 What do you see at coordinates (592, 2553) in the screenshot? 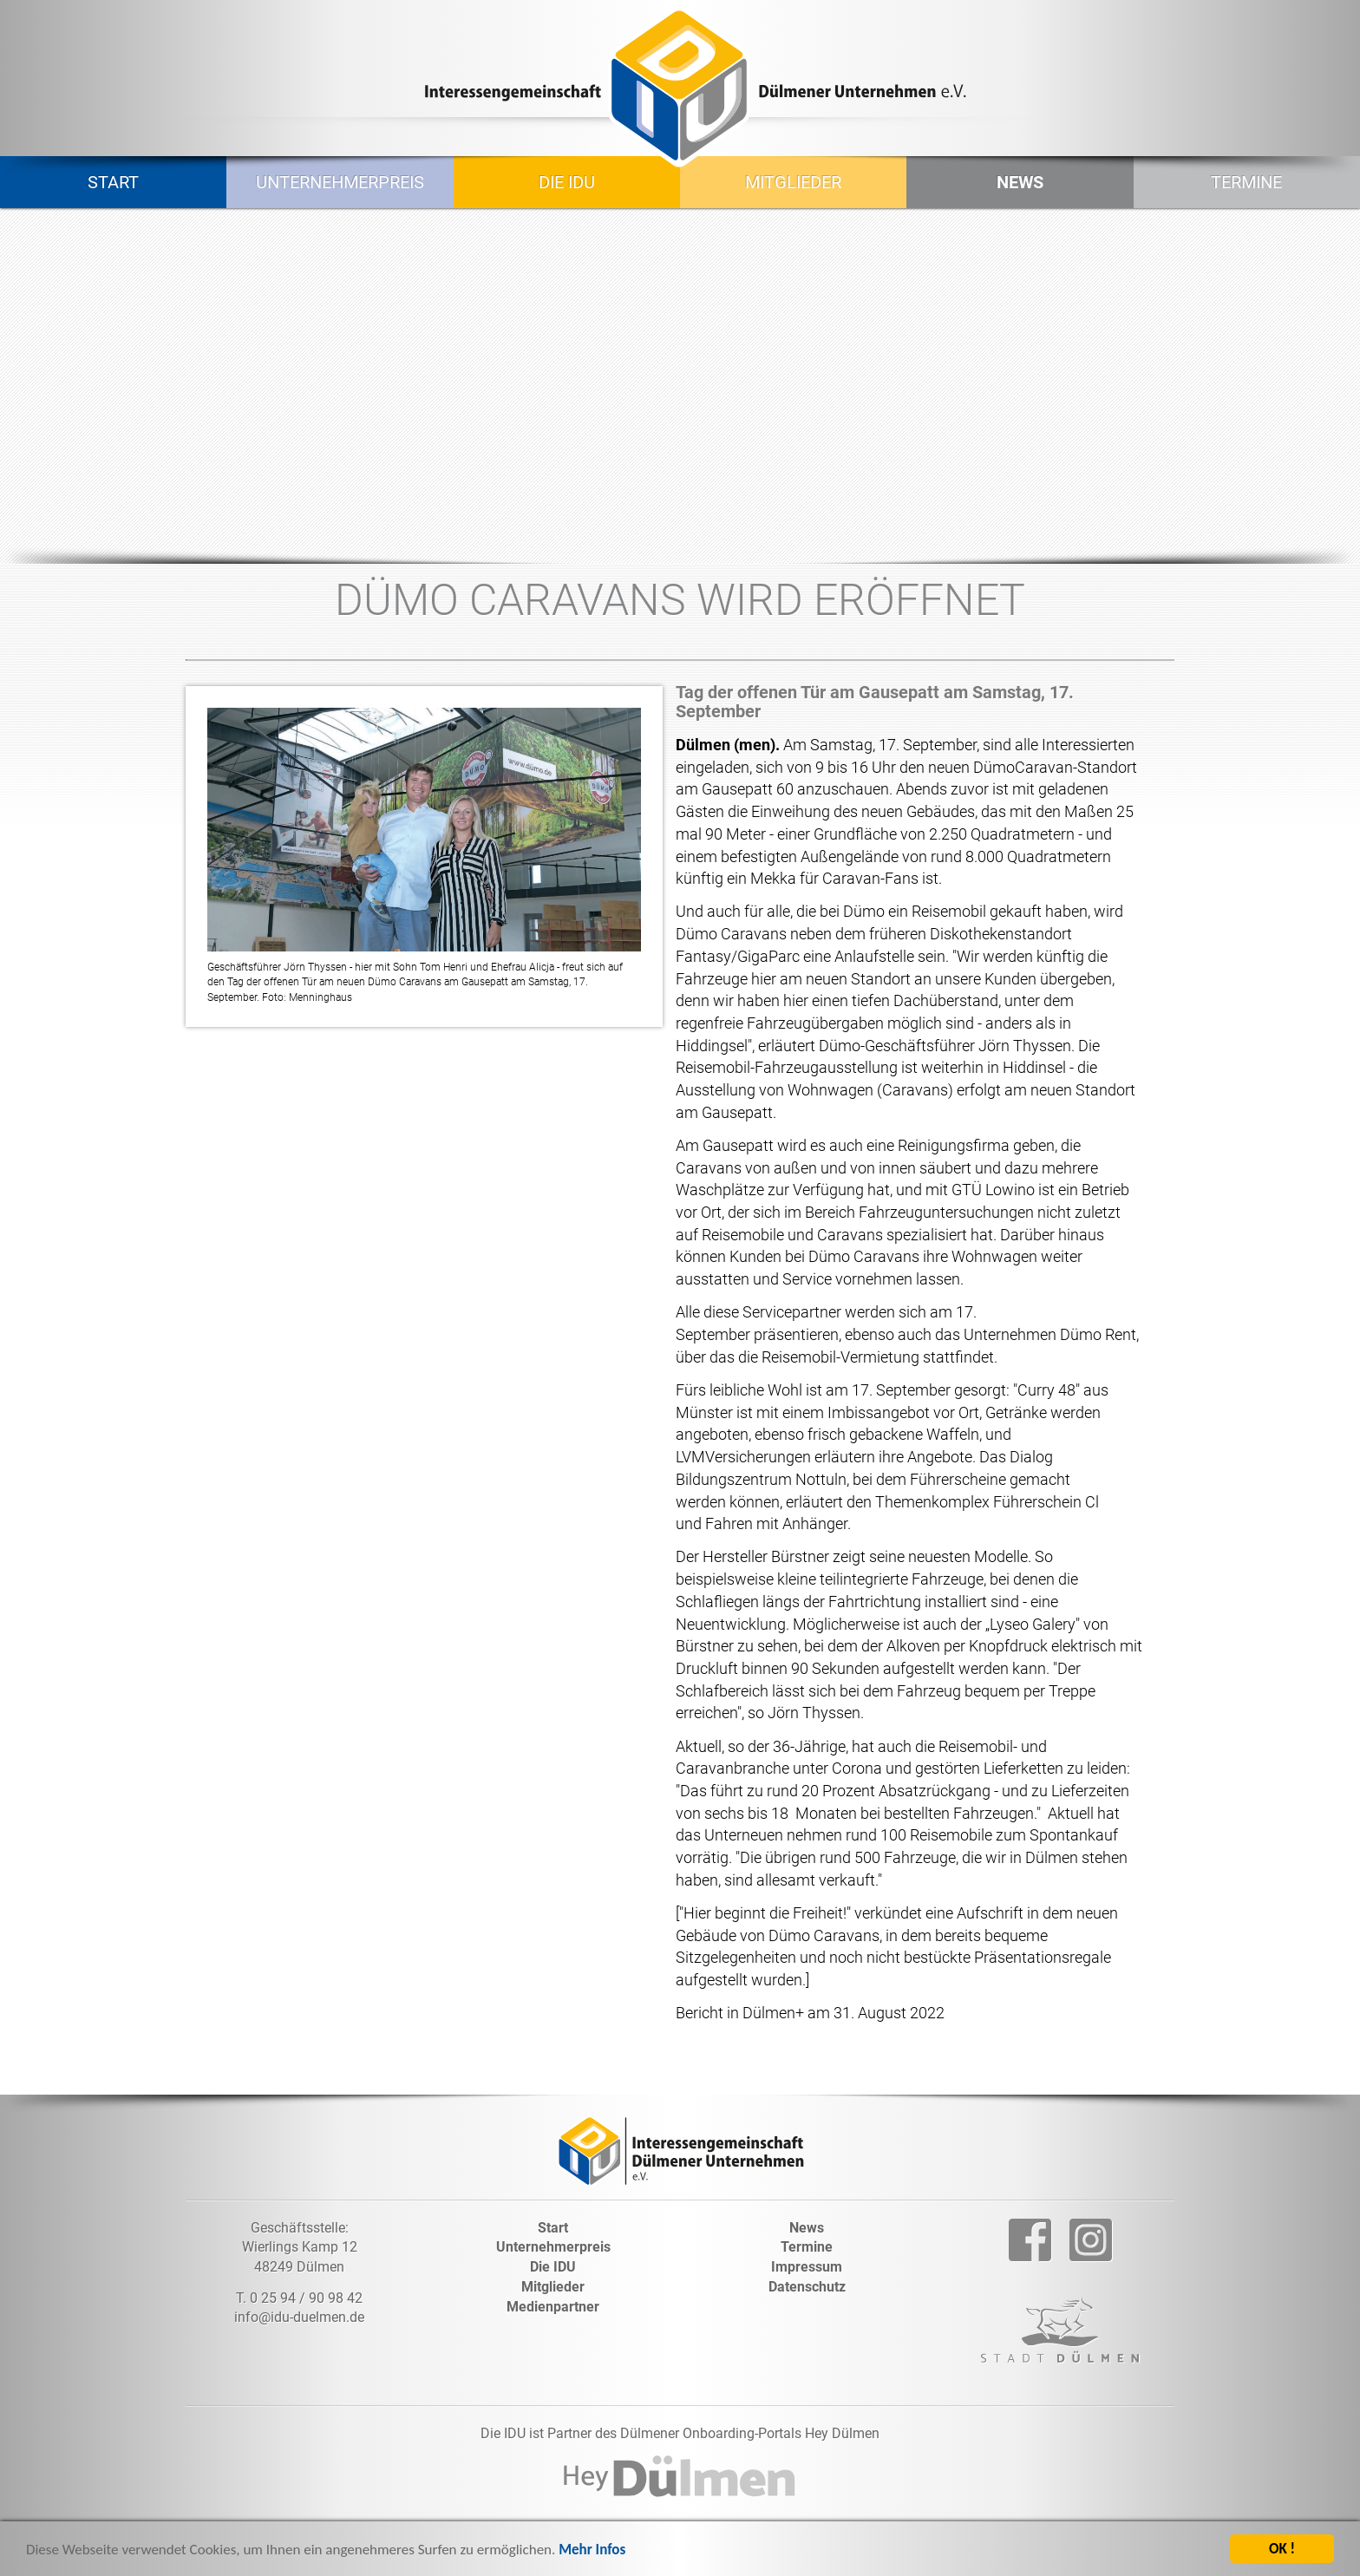
I see `Mehr Infos` at bounding box center [592, 2553].